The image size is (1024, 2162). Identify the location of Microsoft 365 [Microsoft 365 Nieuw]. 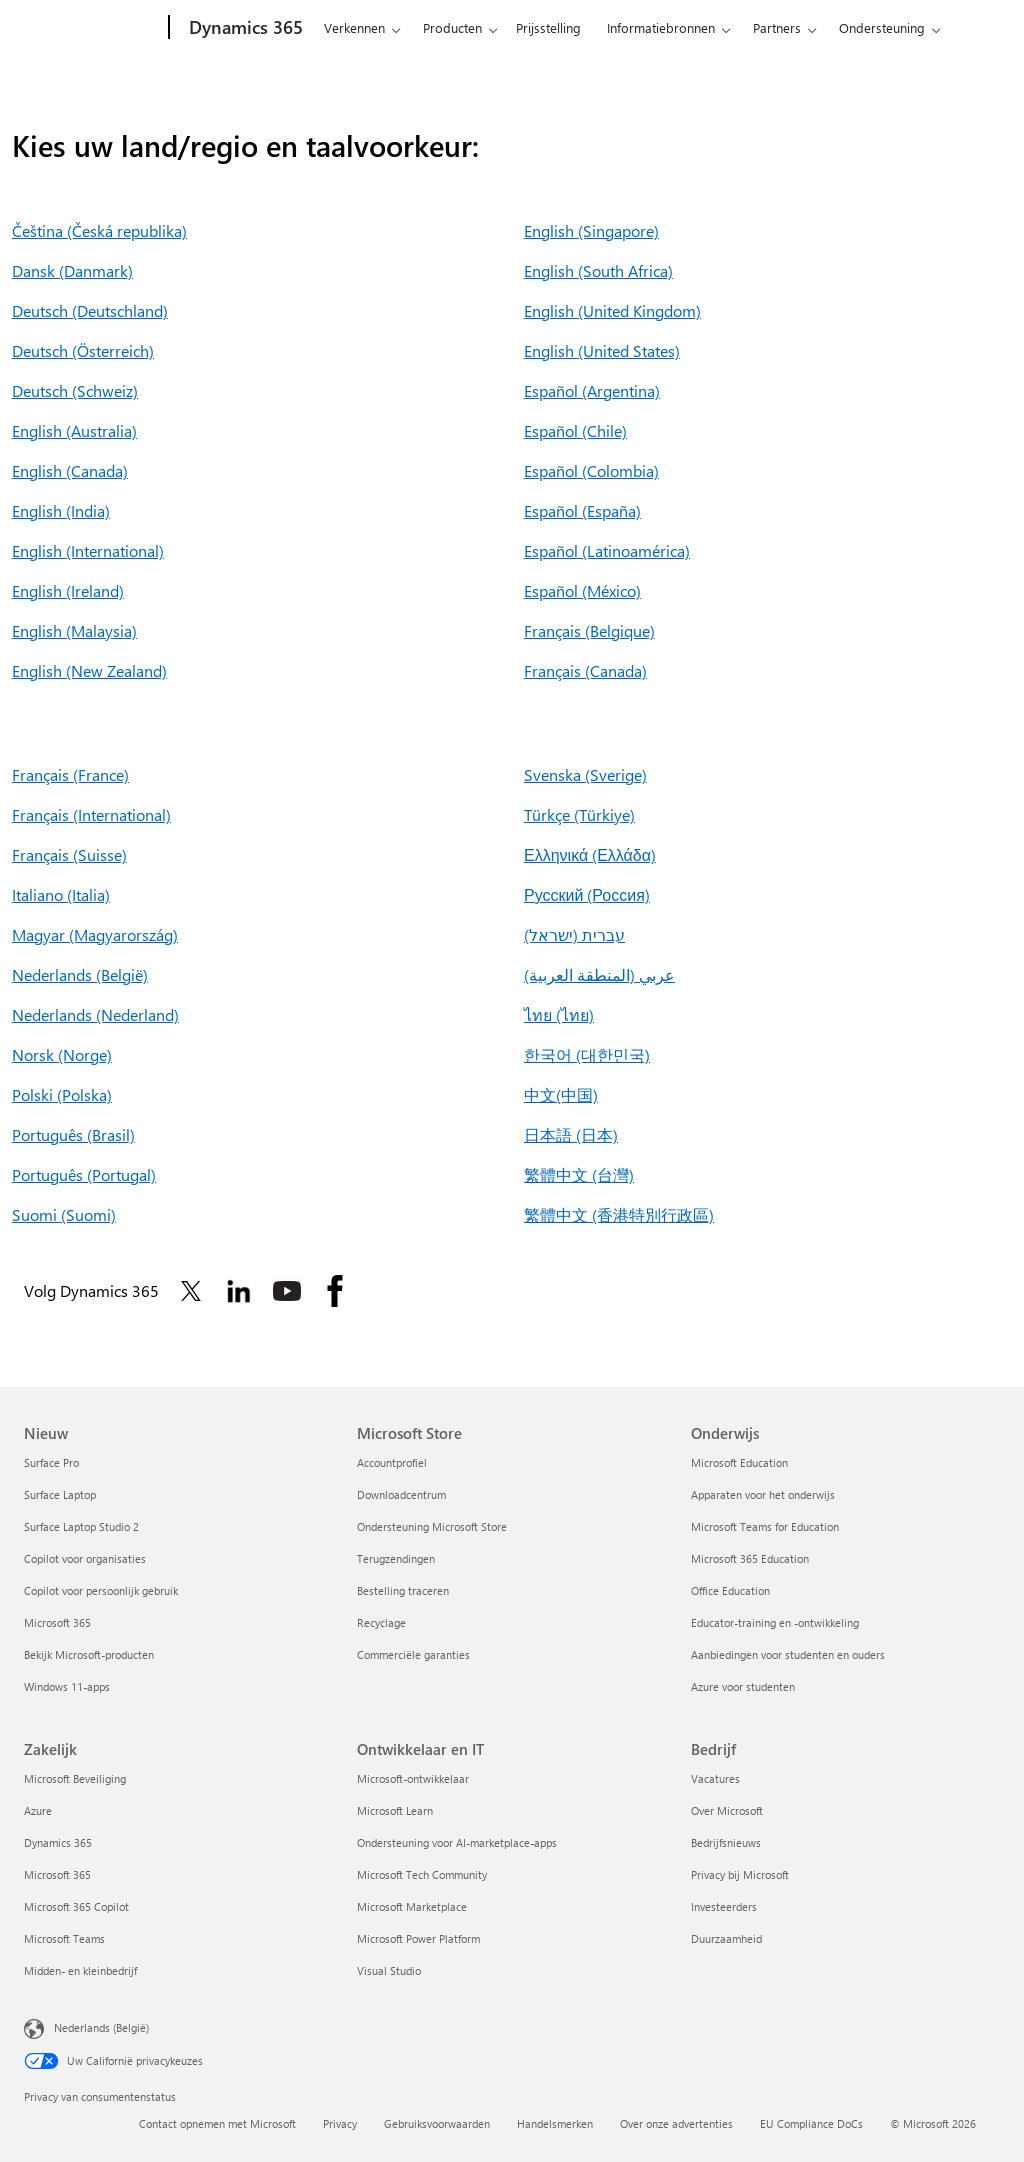
(57, 1622).